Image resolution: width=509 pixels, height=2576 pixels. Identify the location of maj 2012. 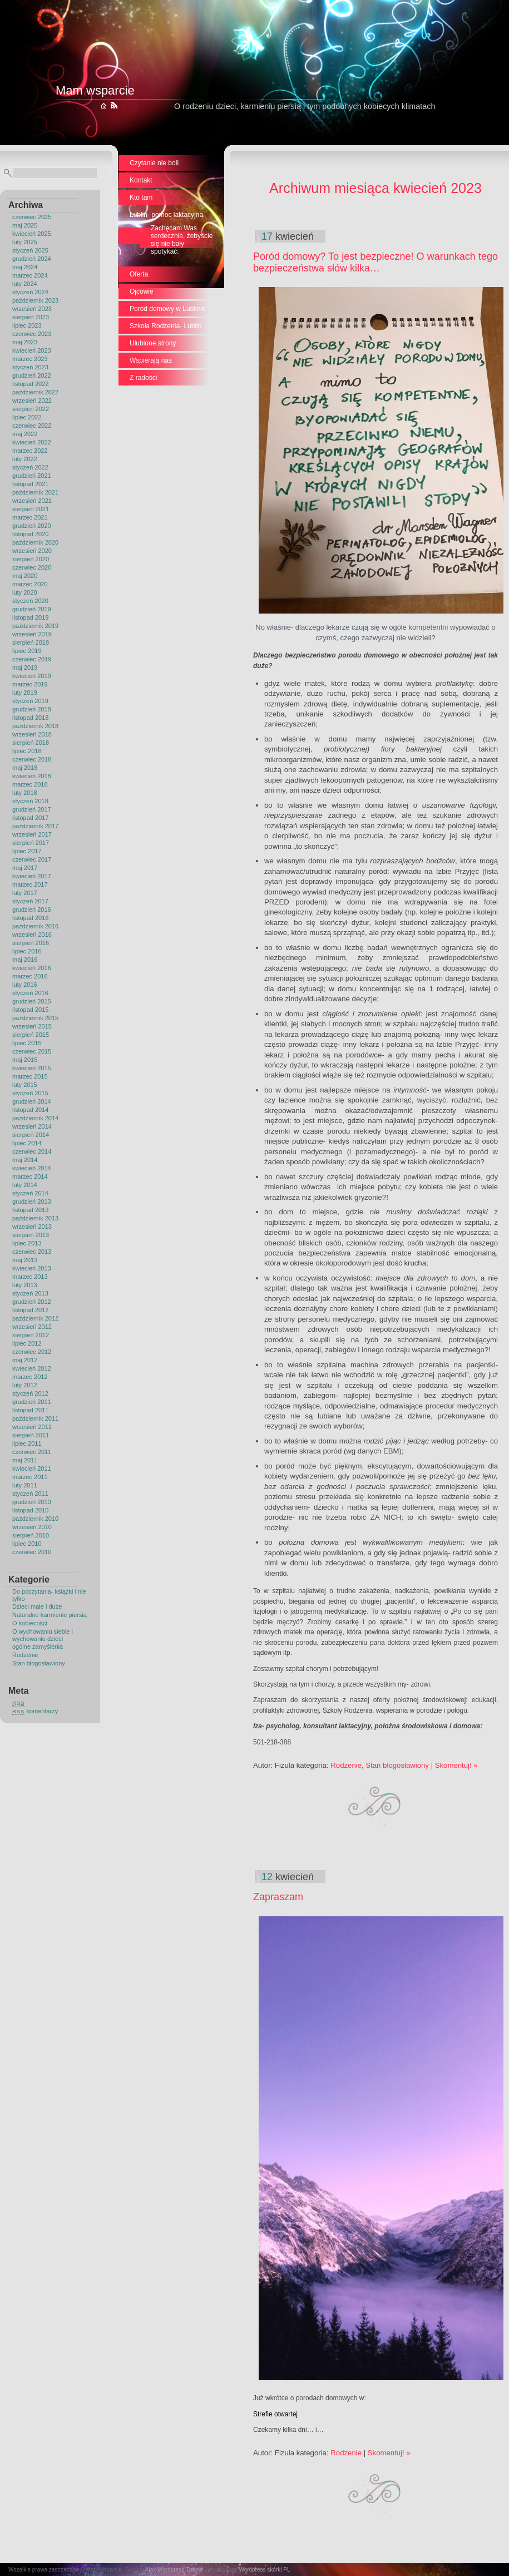
(24, 1360).